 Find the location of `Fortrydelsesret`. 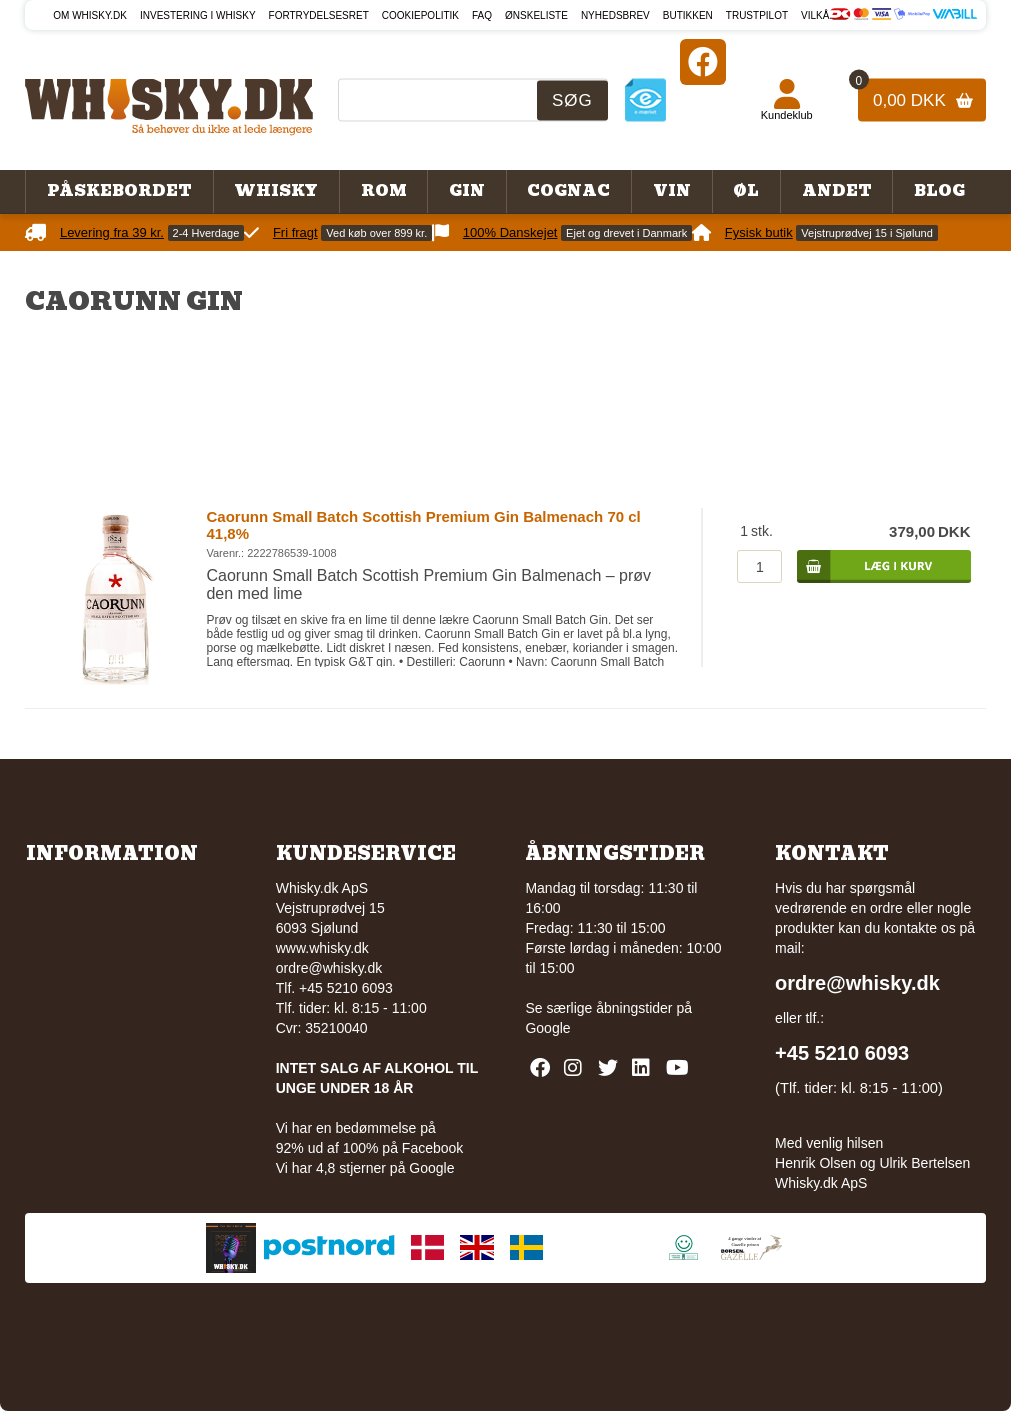

Fortrydelsesret is located at coordinates (319, 15).